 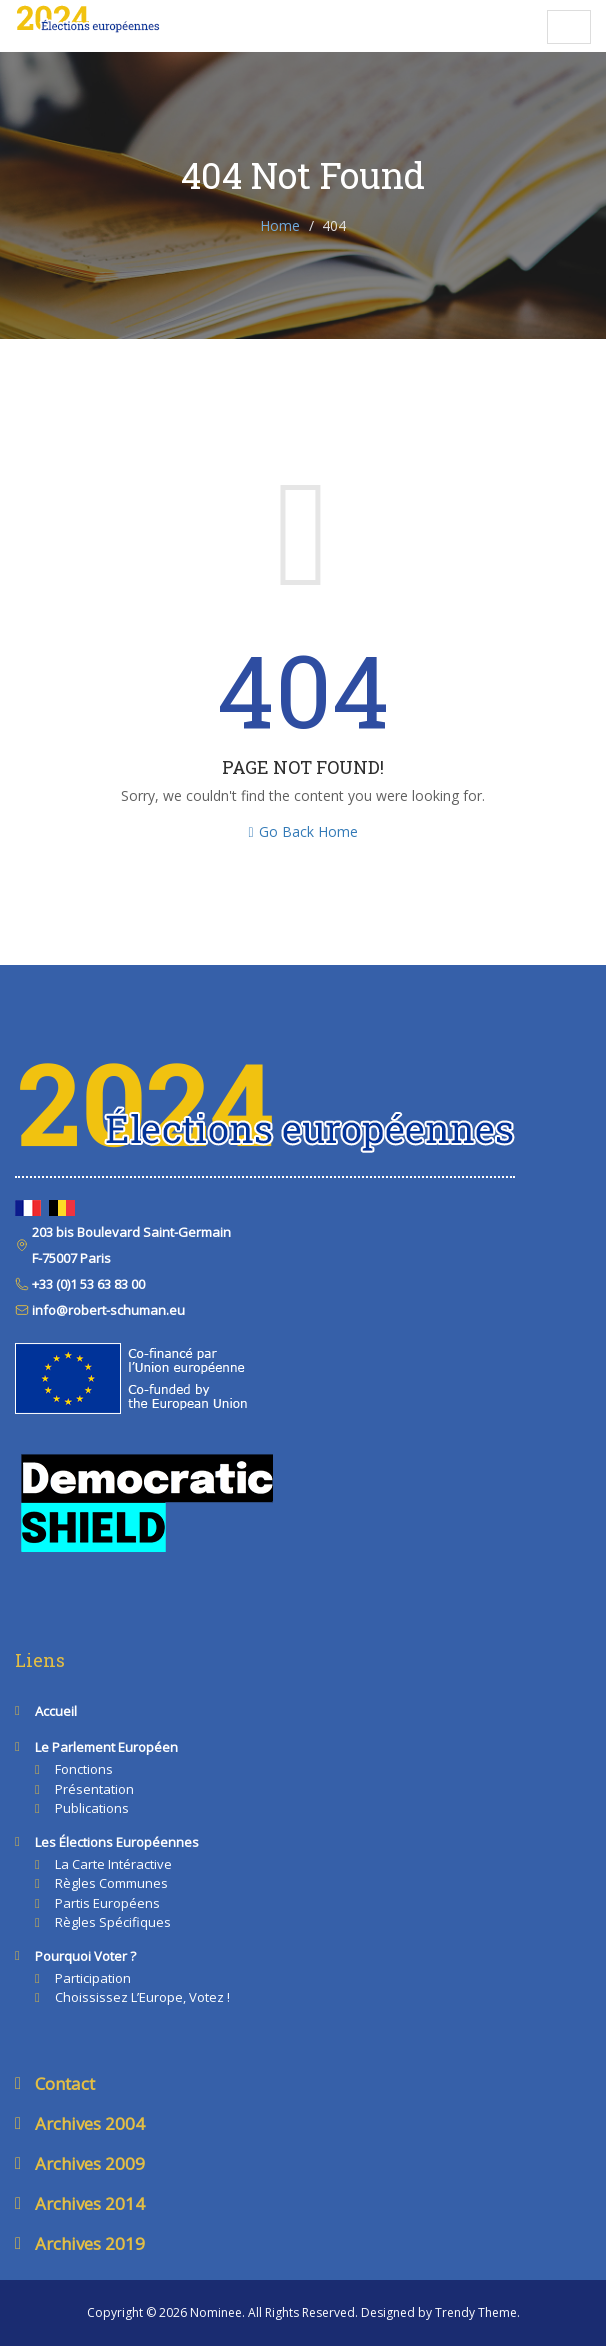 What do you see at coordinates (113, 1922) in the screenshot?
I see `Règles spécifiques` at bounding box center [113, 1922].